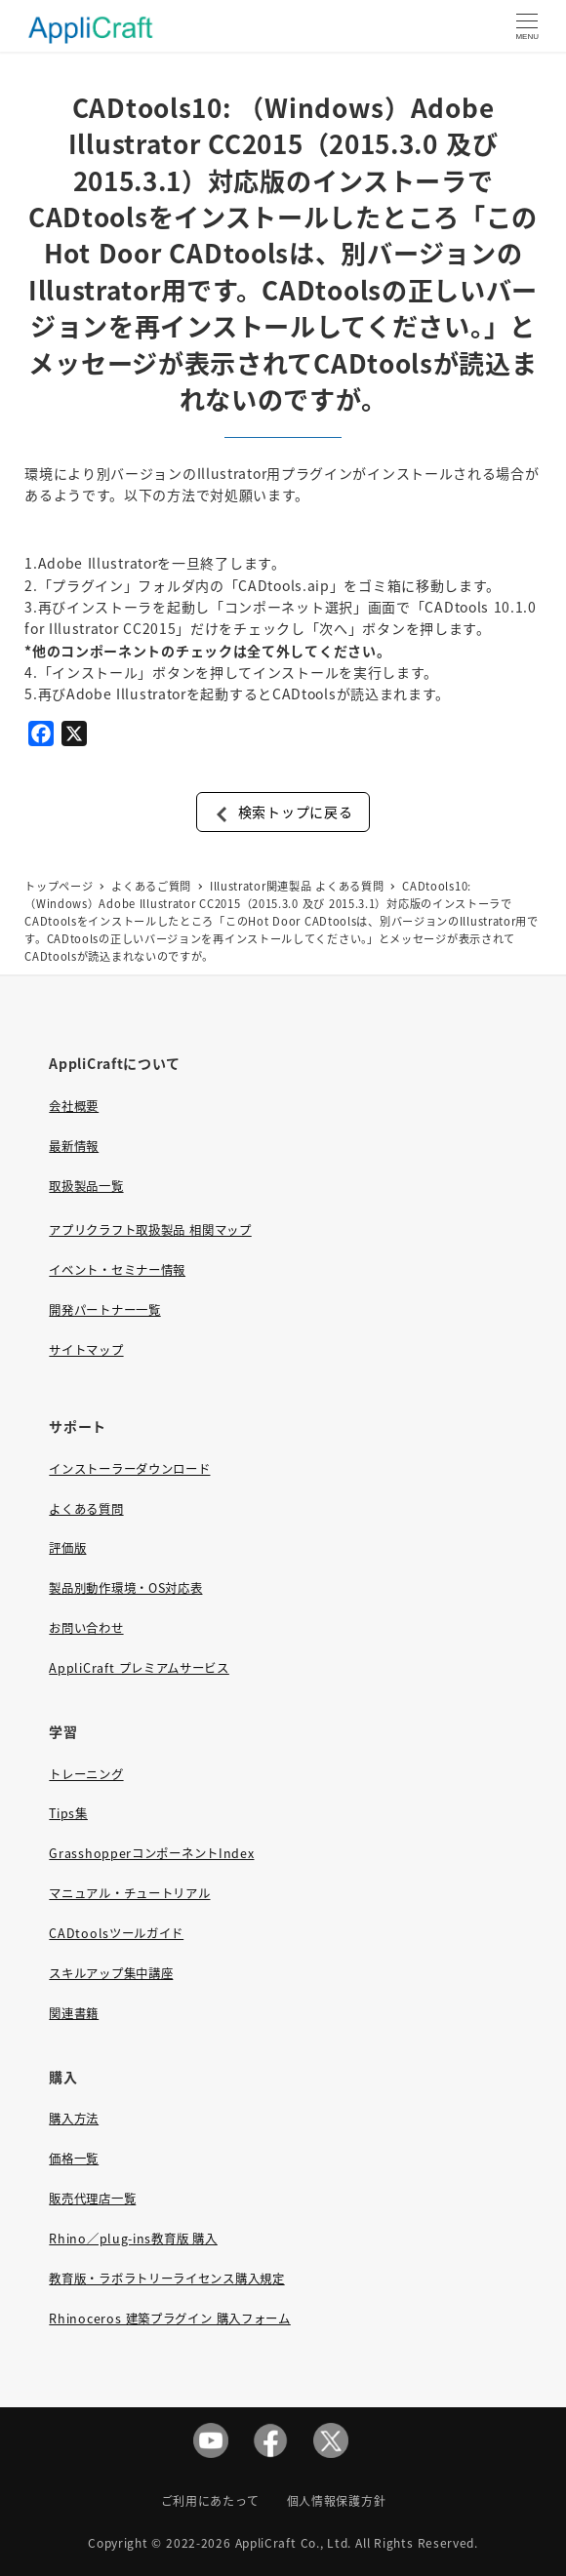 The width and height of the screenshot is (566, 2576). I want to click on 会社概要, so click(74, 1106).